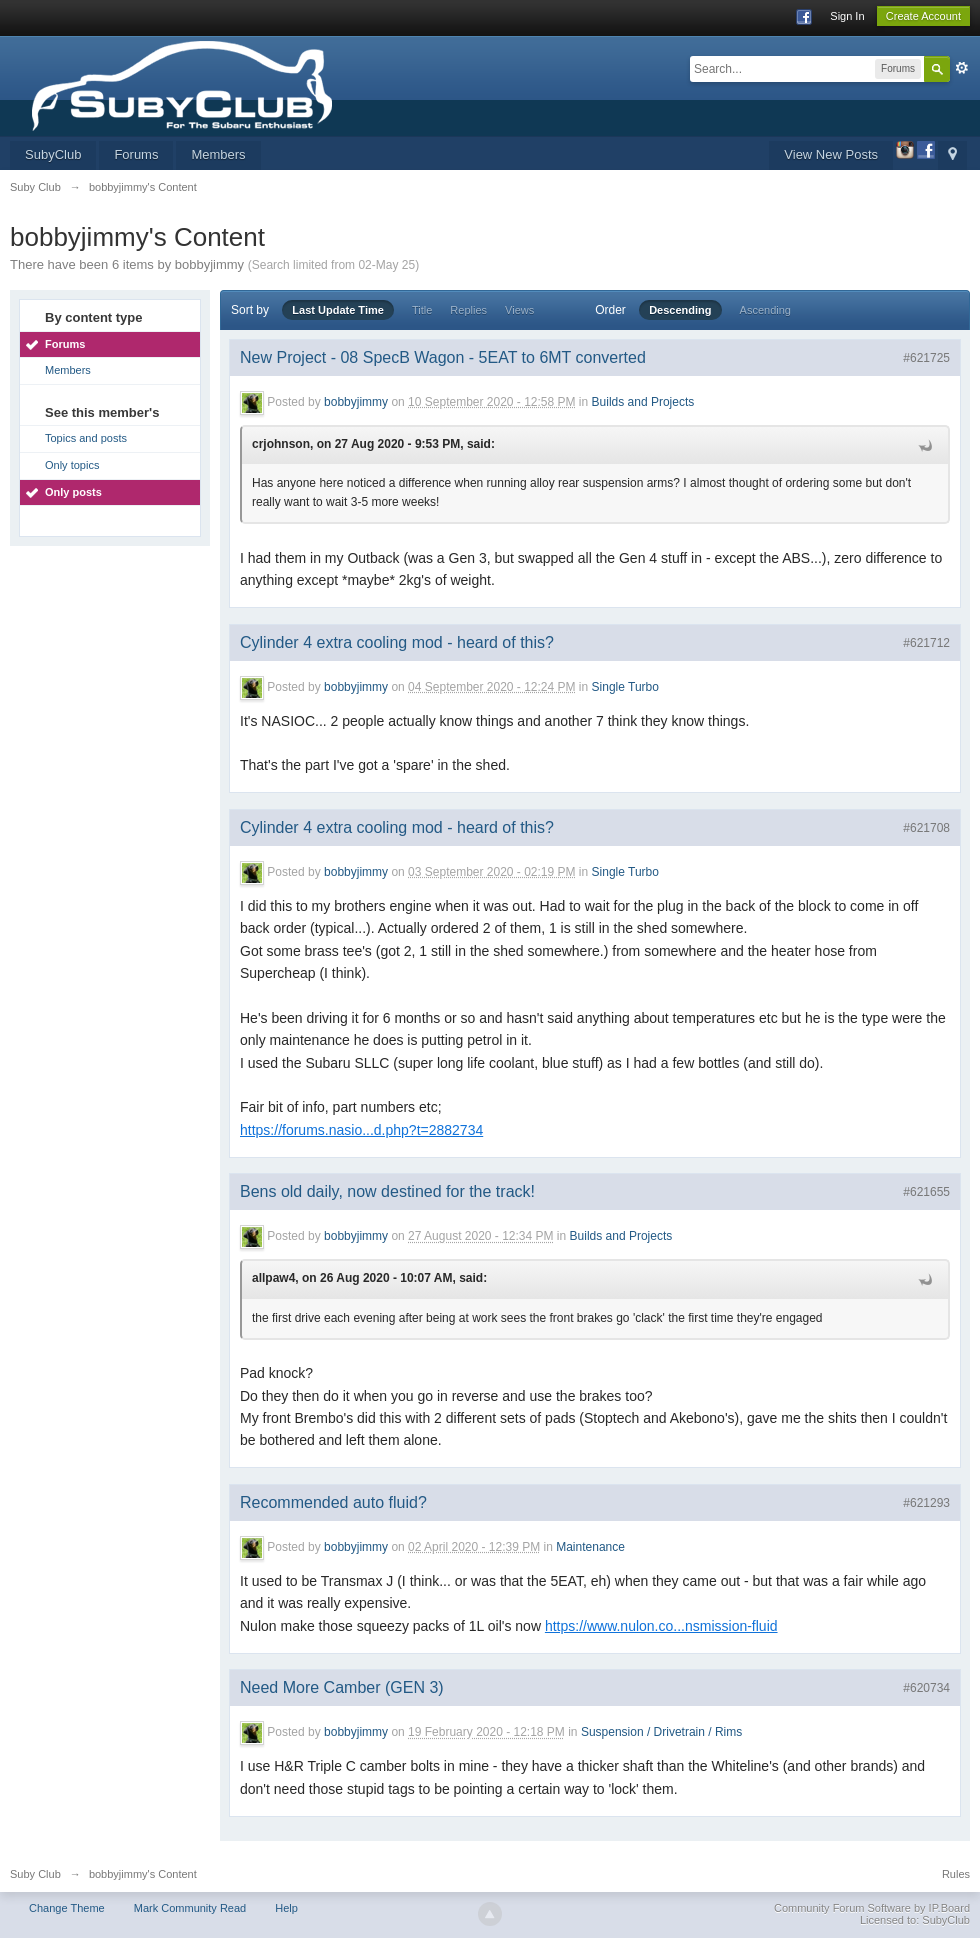 The width and height of the screenshot is (980, 1938). What do you see at coordinates (387, 1191) in the screenshot?
I see `Bens old daily, now destined for the track!` at bounding box center [387, 1191].